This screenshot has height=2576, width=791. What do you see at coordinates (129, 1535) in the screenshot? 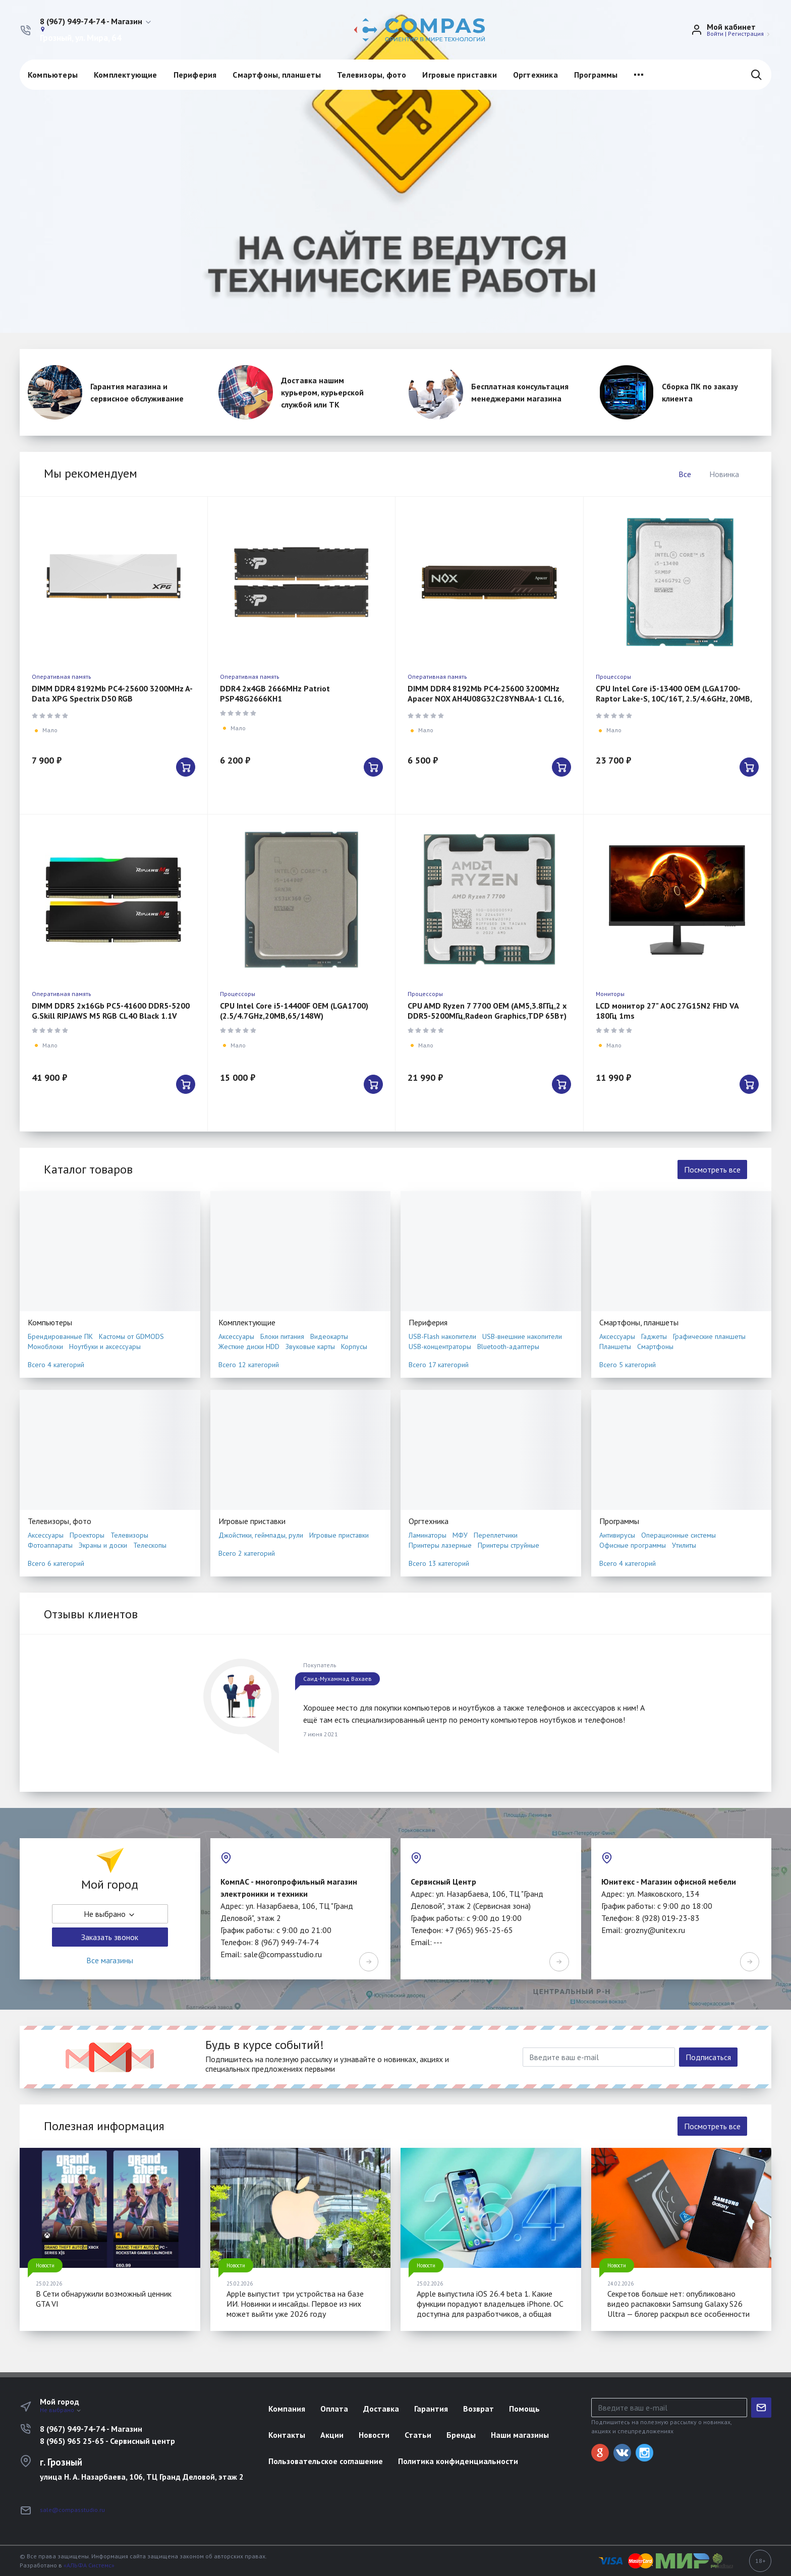
I see `Телевизоры` at bounding box center [129, 1535].